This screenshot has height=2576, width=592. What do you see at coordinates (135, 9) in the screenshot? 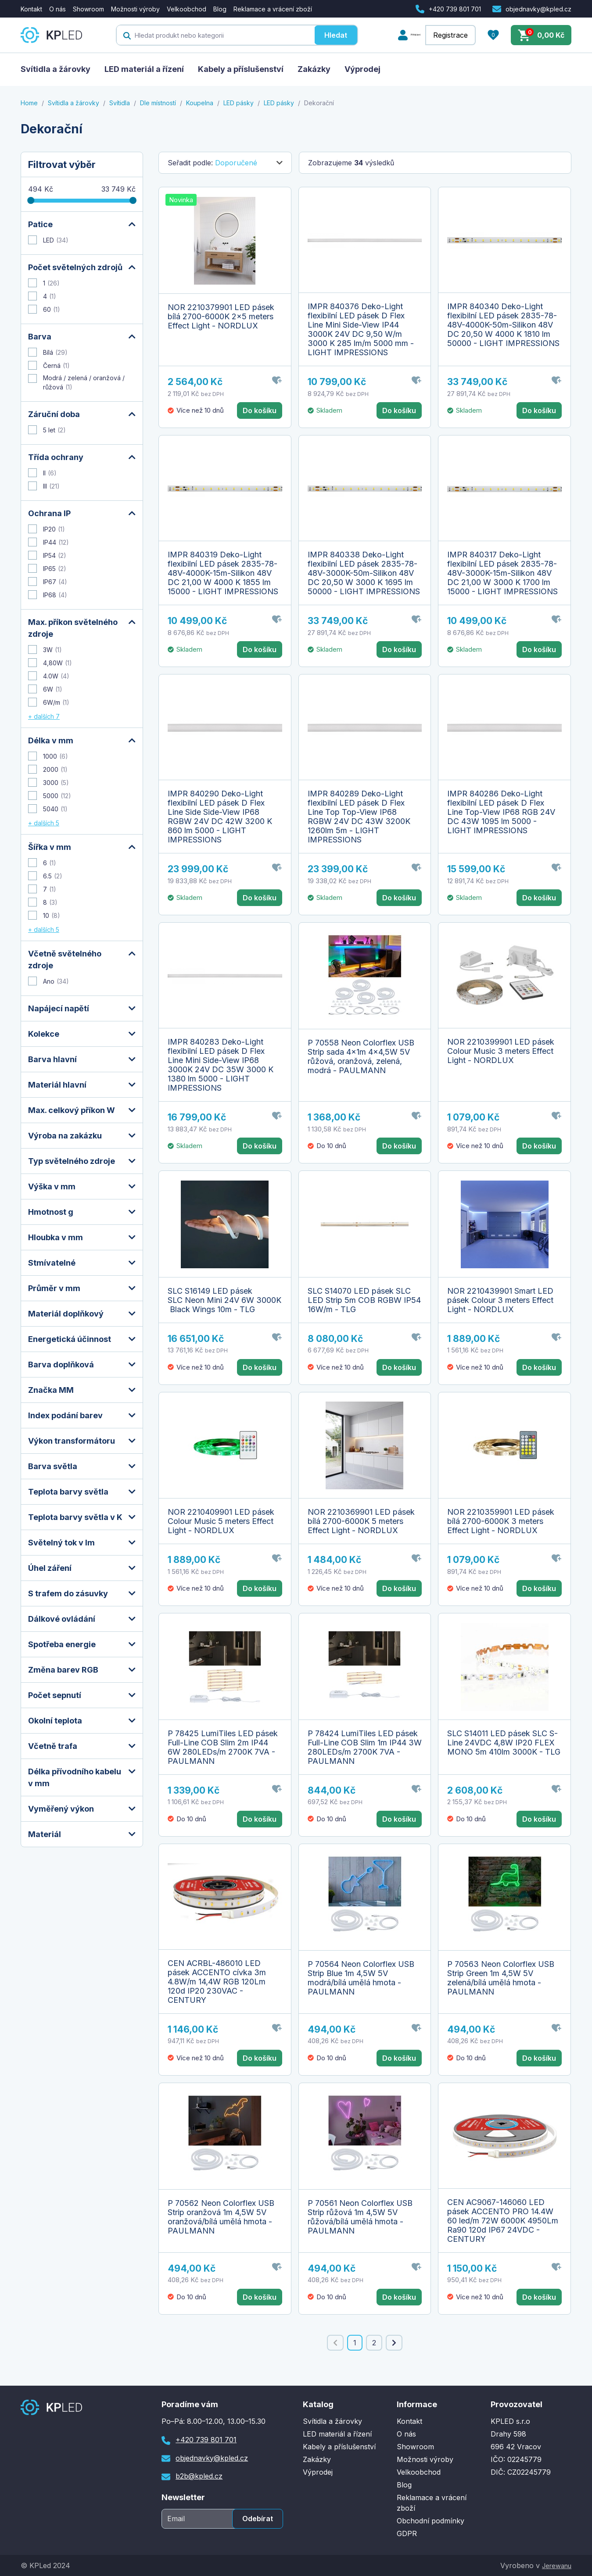
I see `Možnosti výroby` at bounding box center [135, 9].